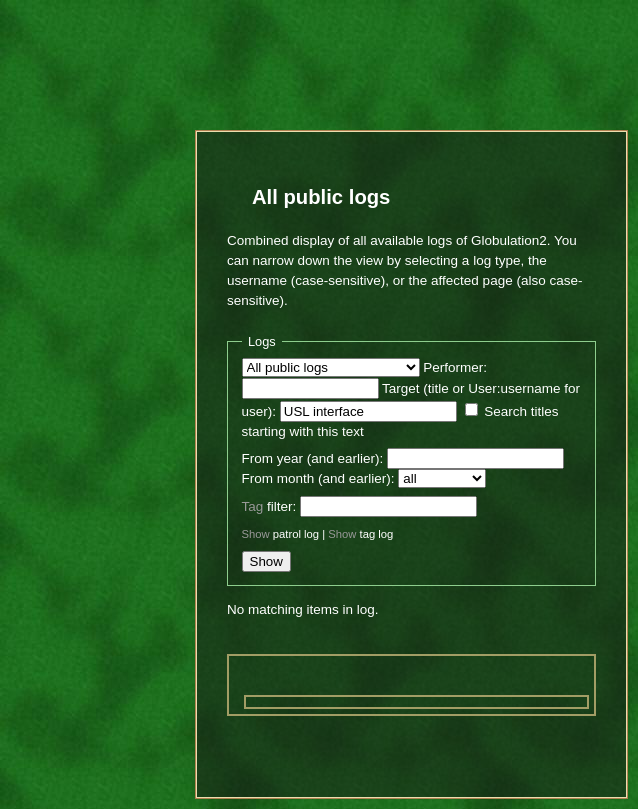 This screenshot has height=809, width=638. What do you see at coordinates (455, 367) in the screenshot?
I see `Performer:` at bounding box center [455, 367].